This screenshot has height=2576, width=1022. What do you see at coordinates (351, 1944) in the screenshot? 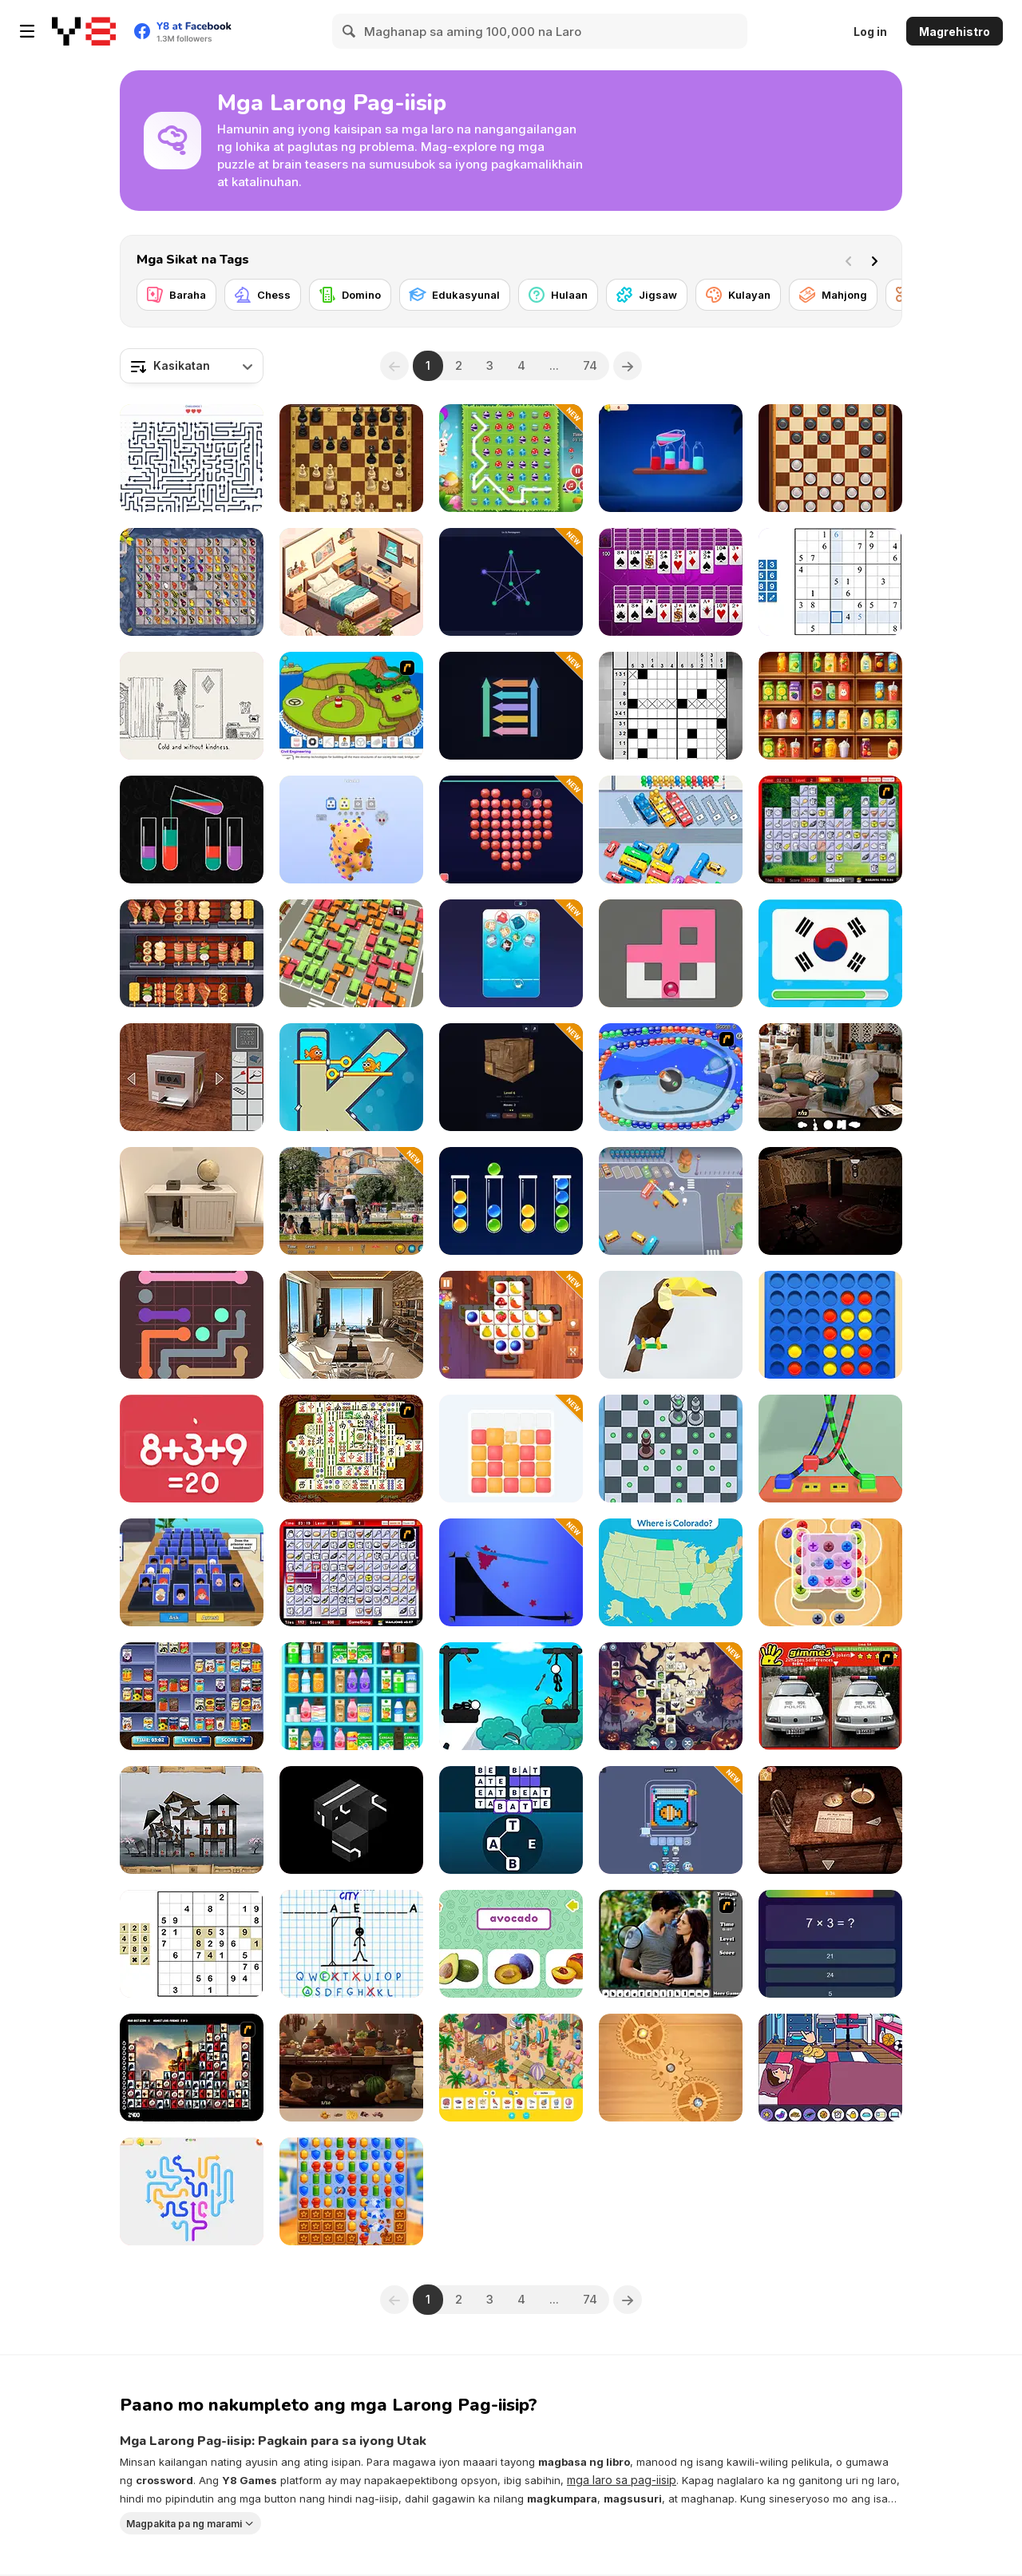
I see `[Hangman Challenge]` at bounding box center [351, 1944].